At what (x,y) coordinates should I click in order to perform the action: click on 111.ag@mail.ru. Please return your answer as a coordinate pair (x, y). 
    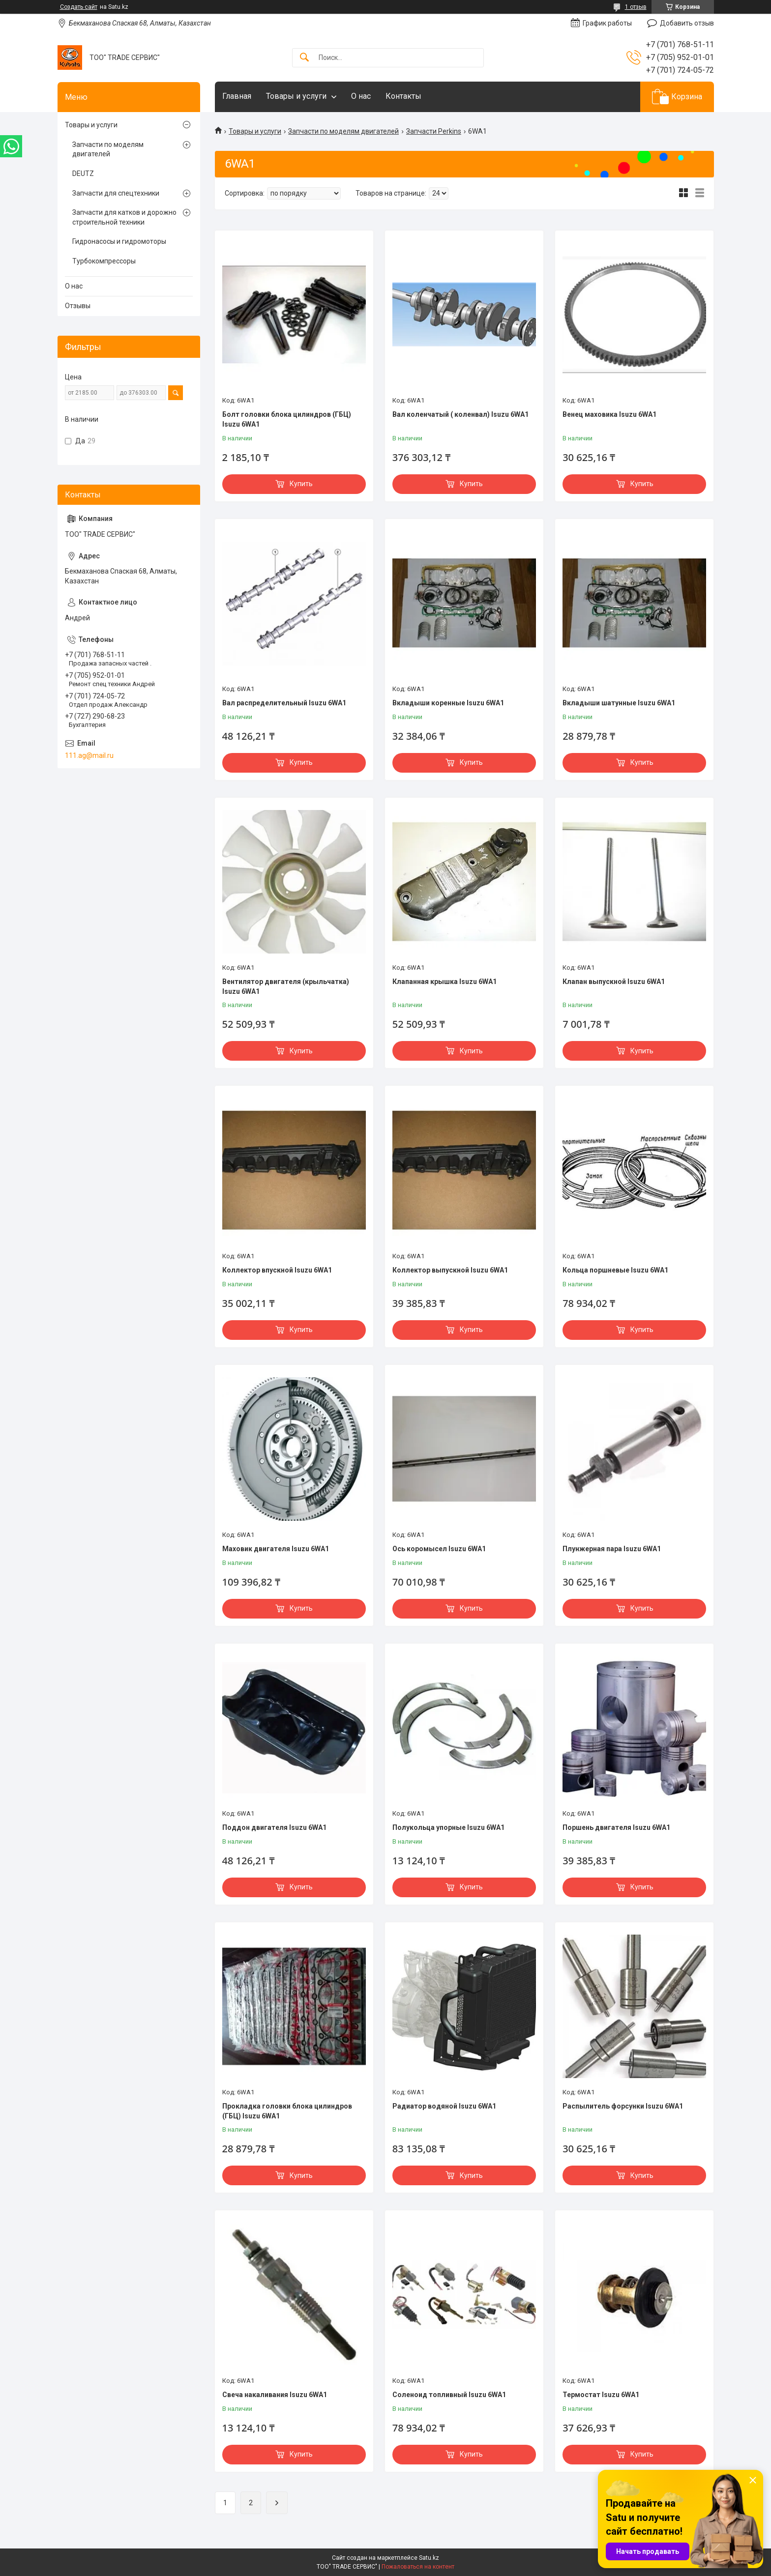
    Looking at the image, I should click on (89, 755).